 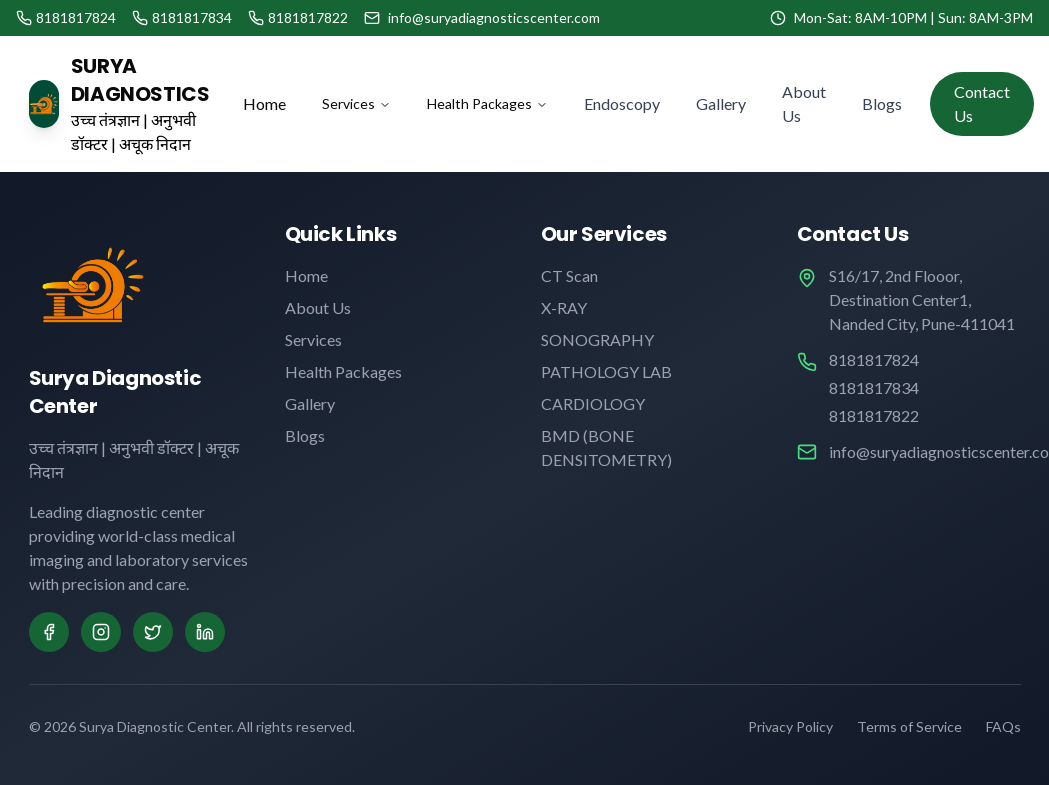 I want to click on PATHOLOGY LAB, so click(x=606, y=371).